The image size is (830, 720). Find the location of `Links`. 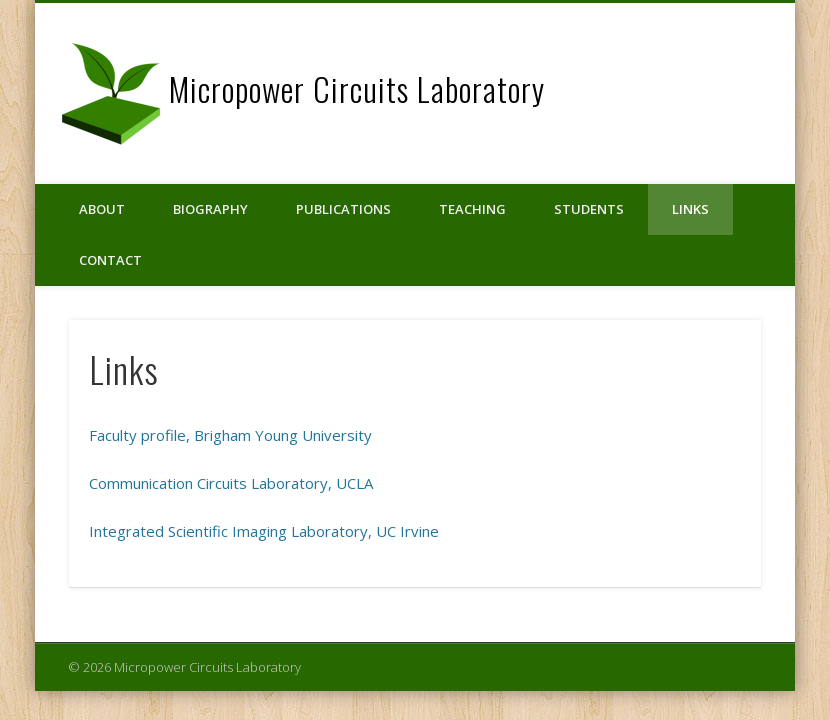

Links is located at coordinates (690, 209).